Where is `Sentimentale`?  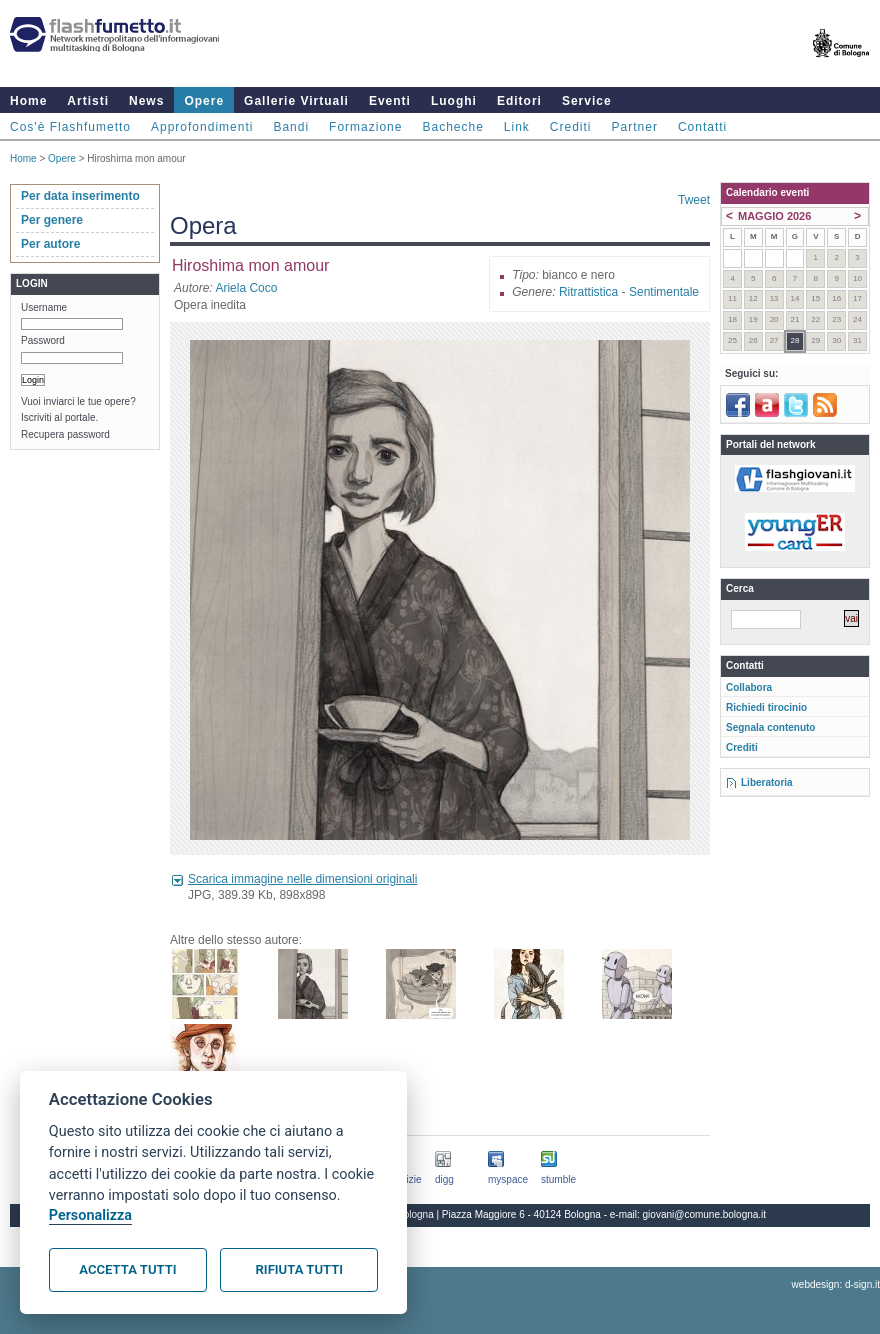 Sentimentale is located at coordinates (664, 292).